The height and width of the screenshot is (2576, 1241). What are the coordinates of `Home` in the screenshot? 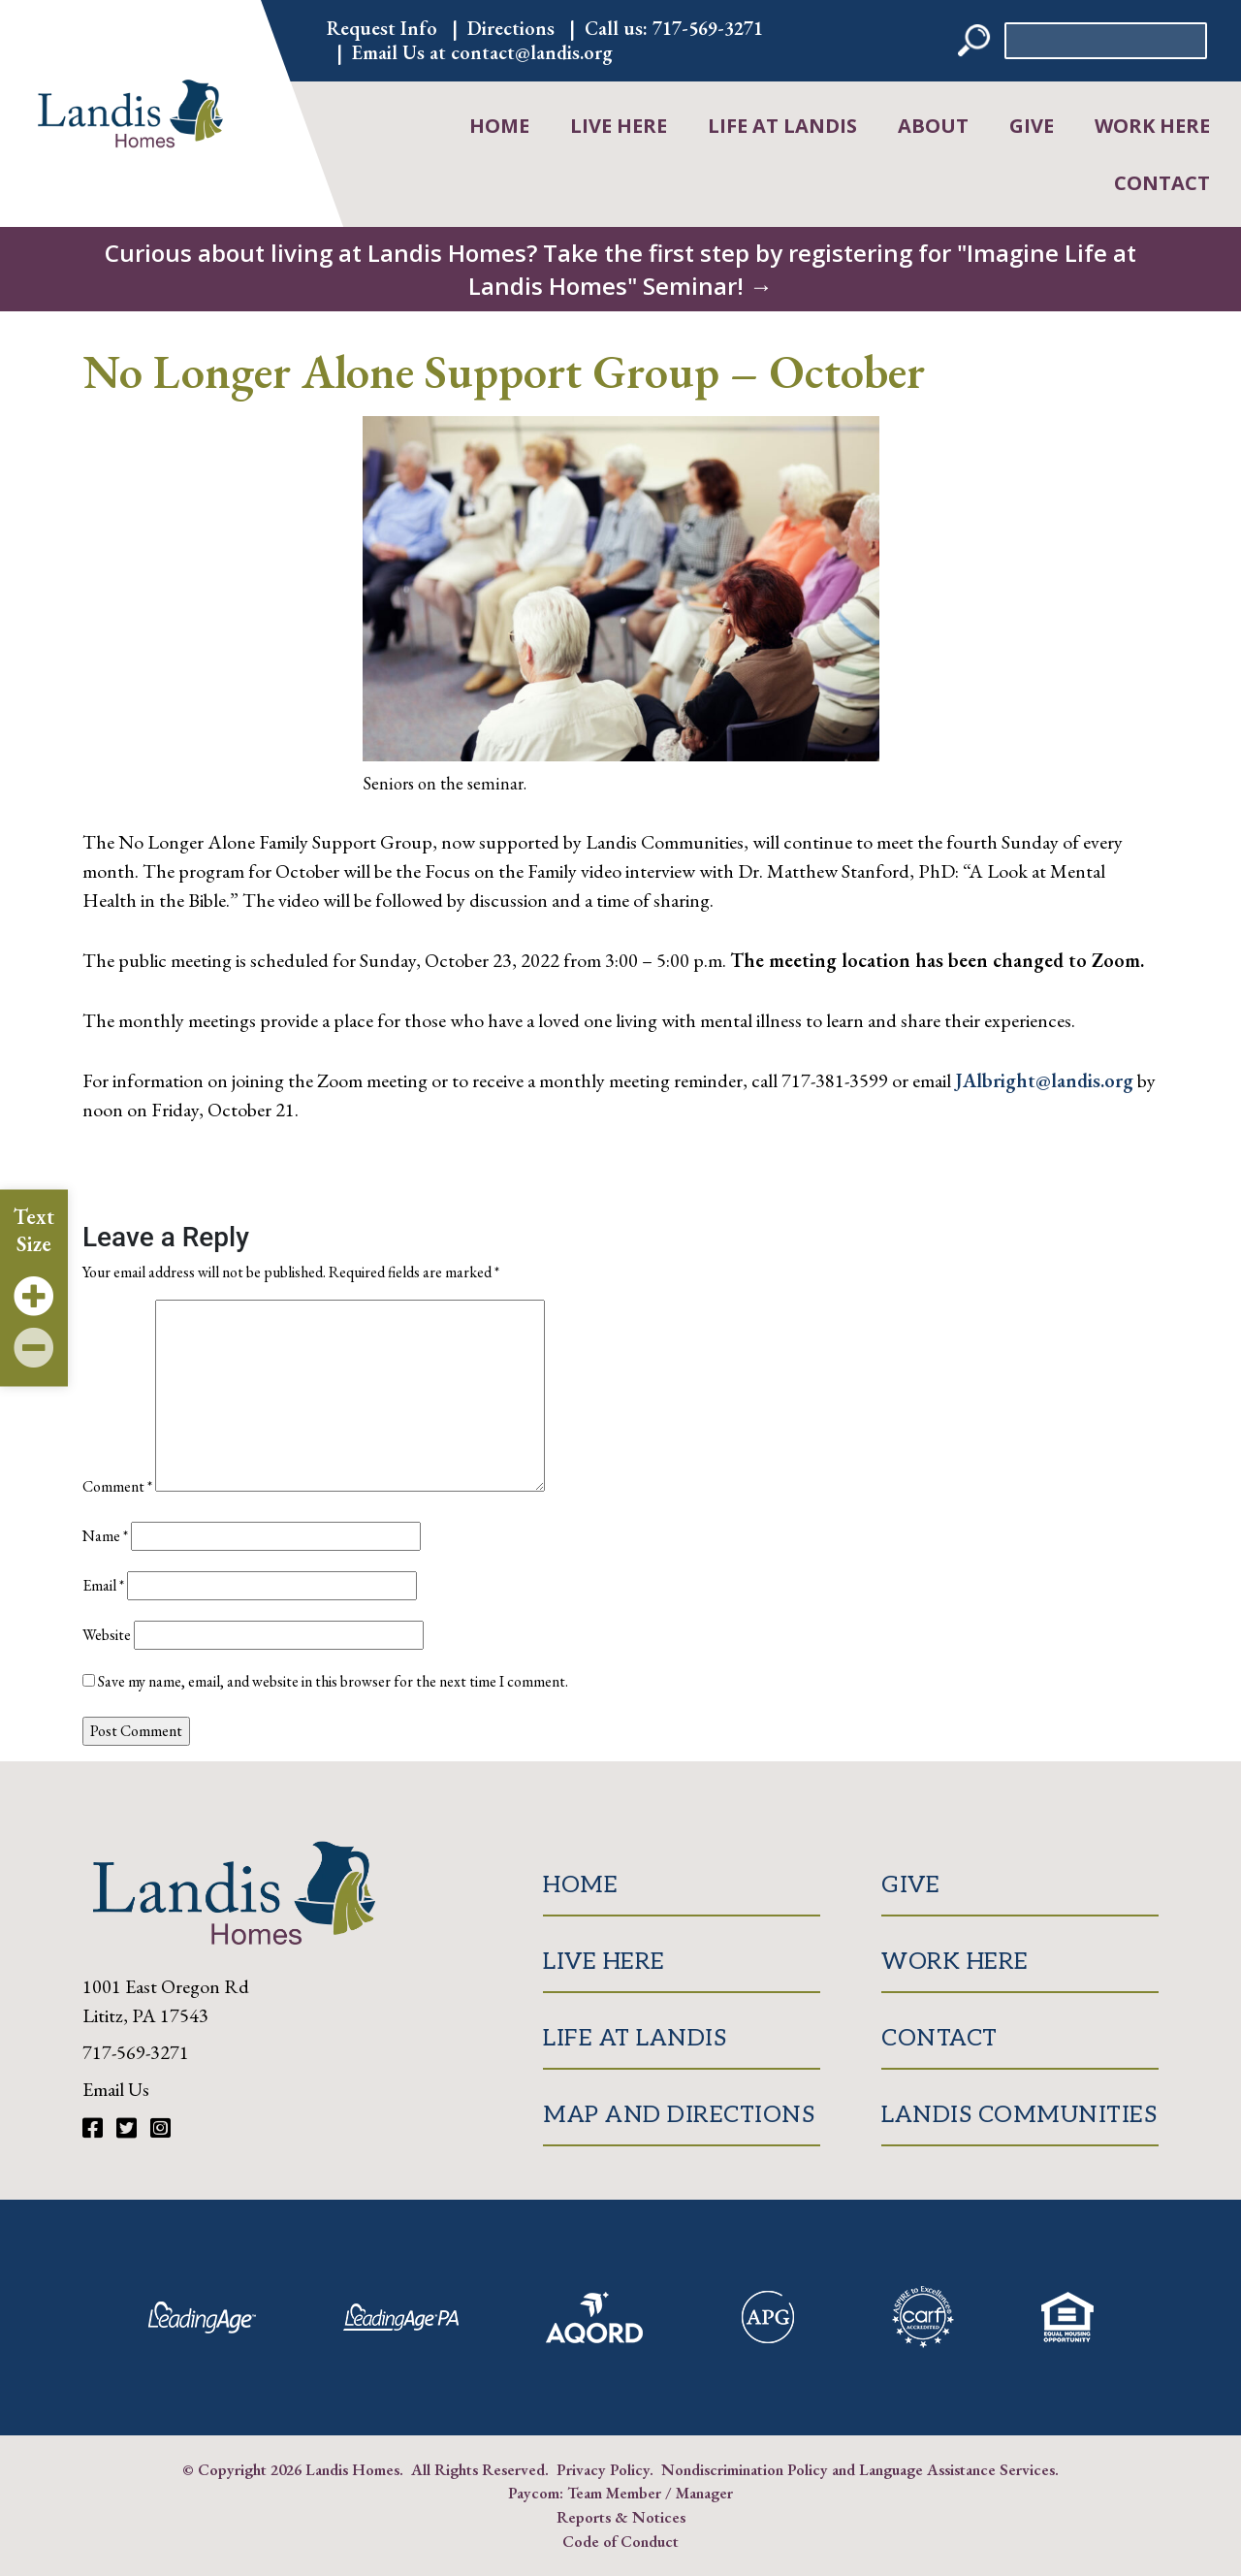 It's located at (499, 126).